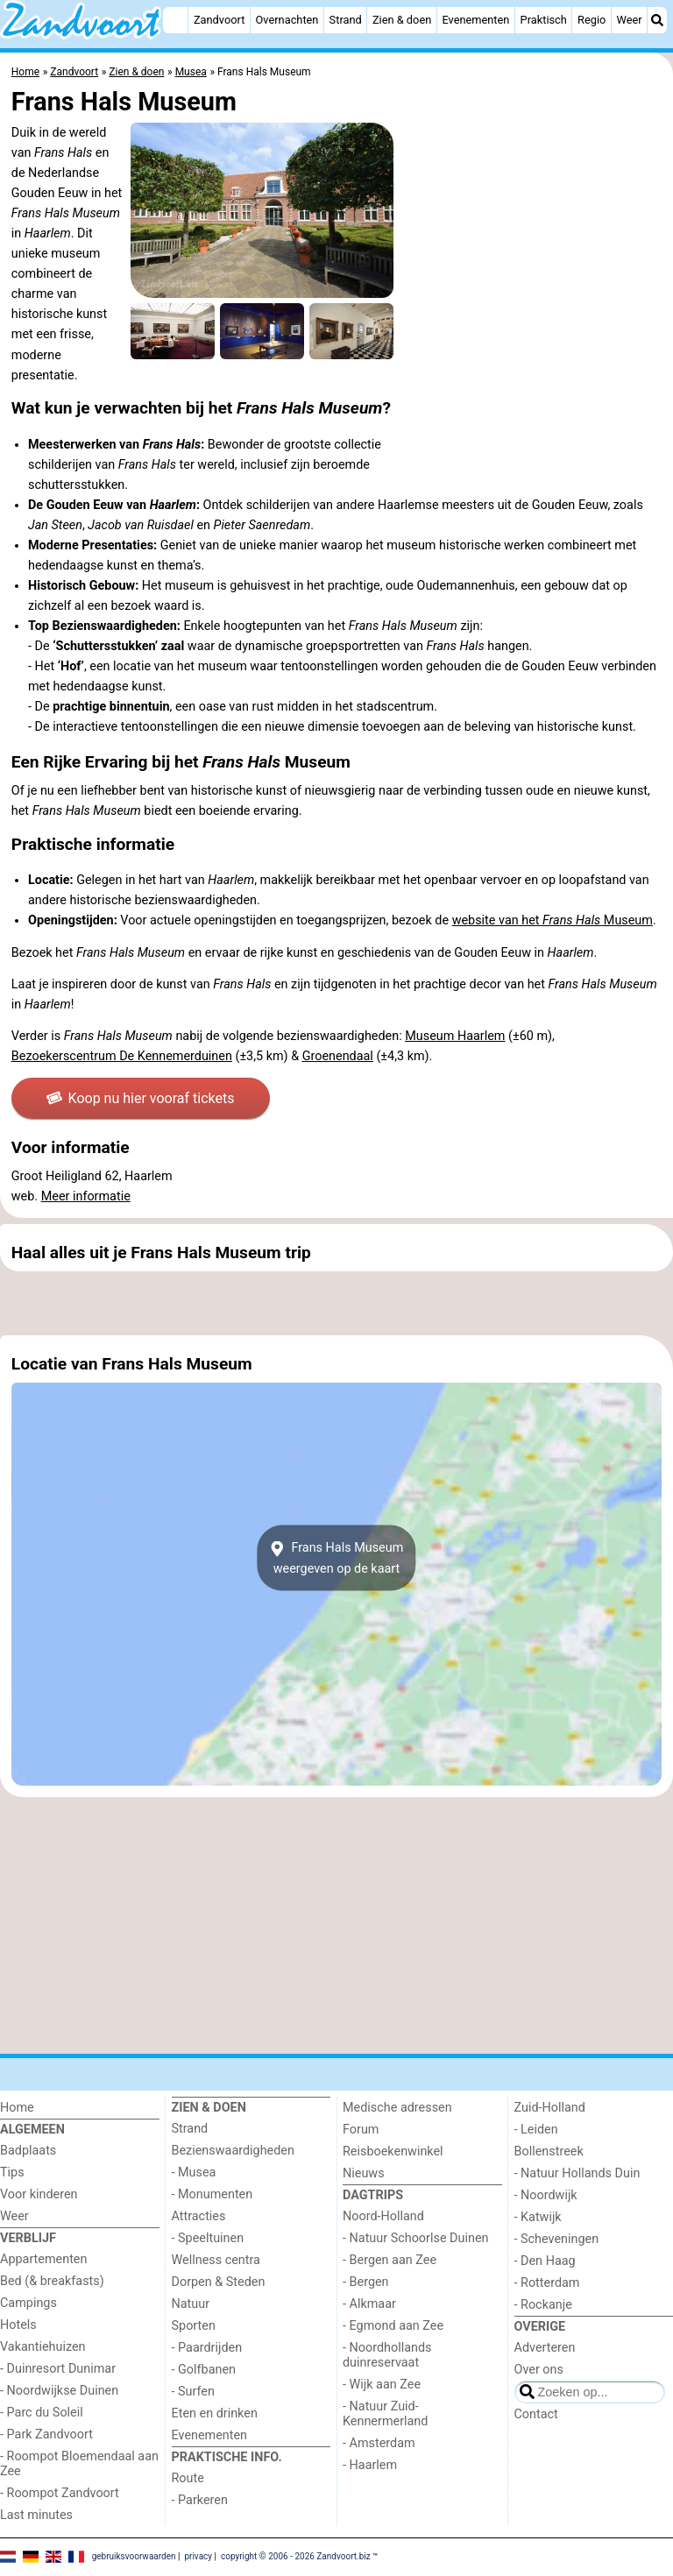 This screenshot has width=673, height=2576. I want to click on - Den Haag, so click(545, 2261).